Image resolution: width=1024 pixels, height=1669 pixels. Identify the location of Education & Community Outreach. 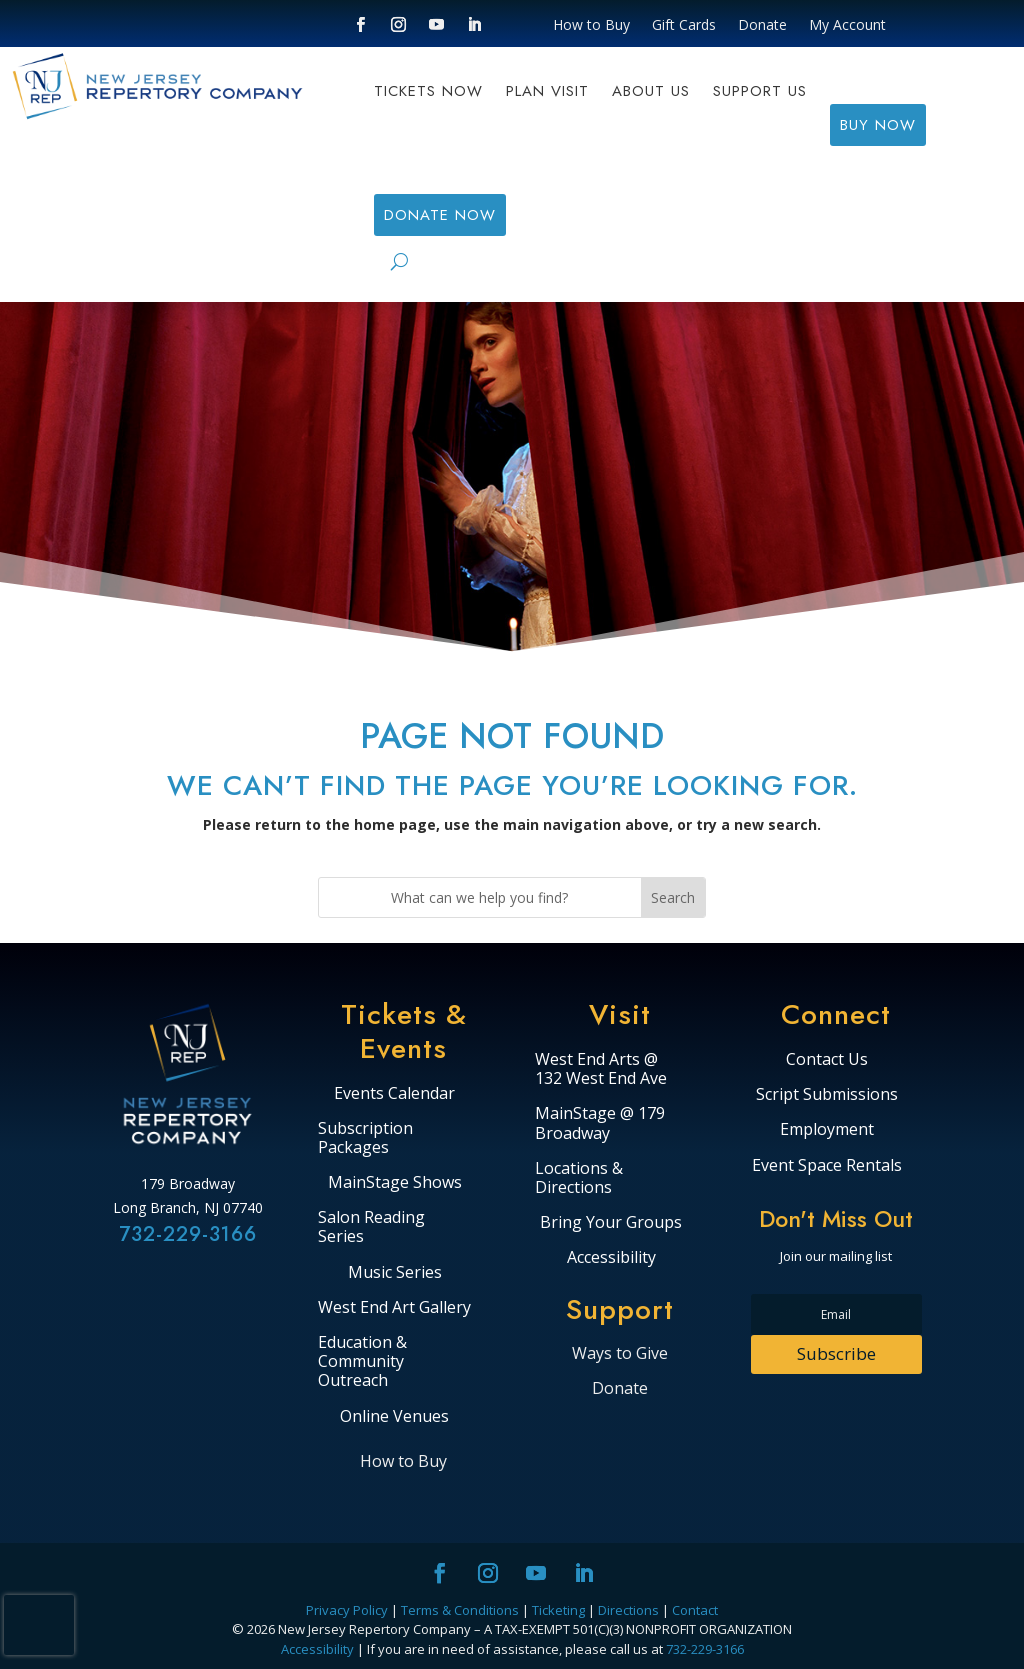
(362, 1362).